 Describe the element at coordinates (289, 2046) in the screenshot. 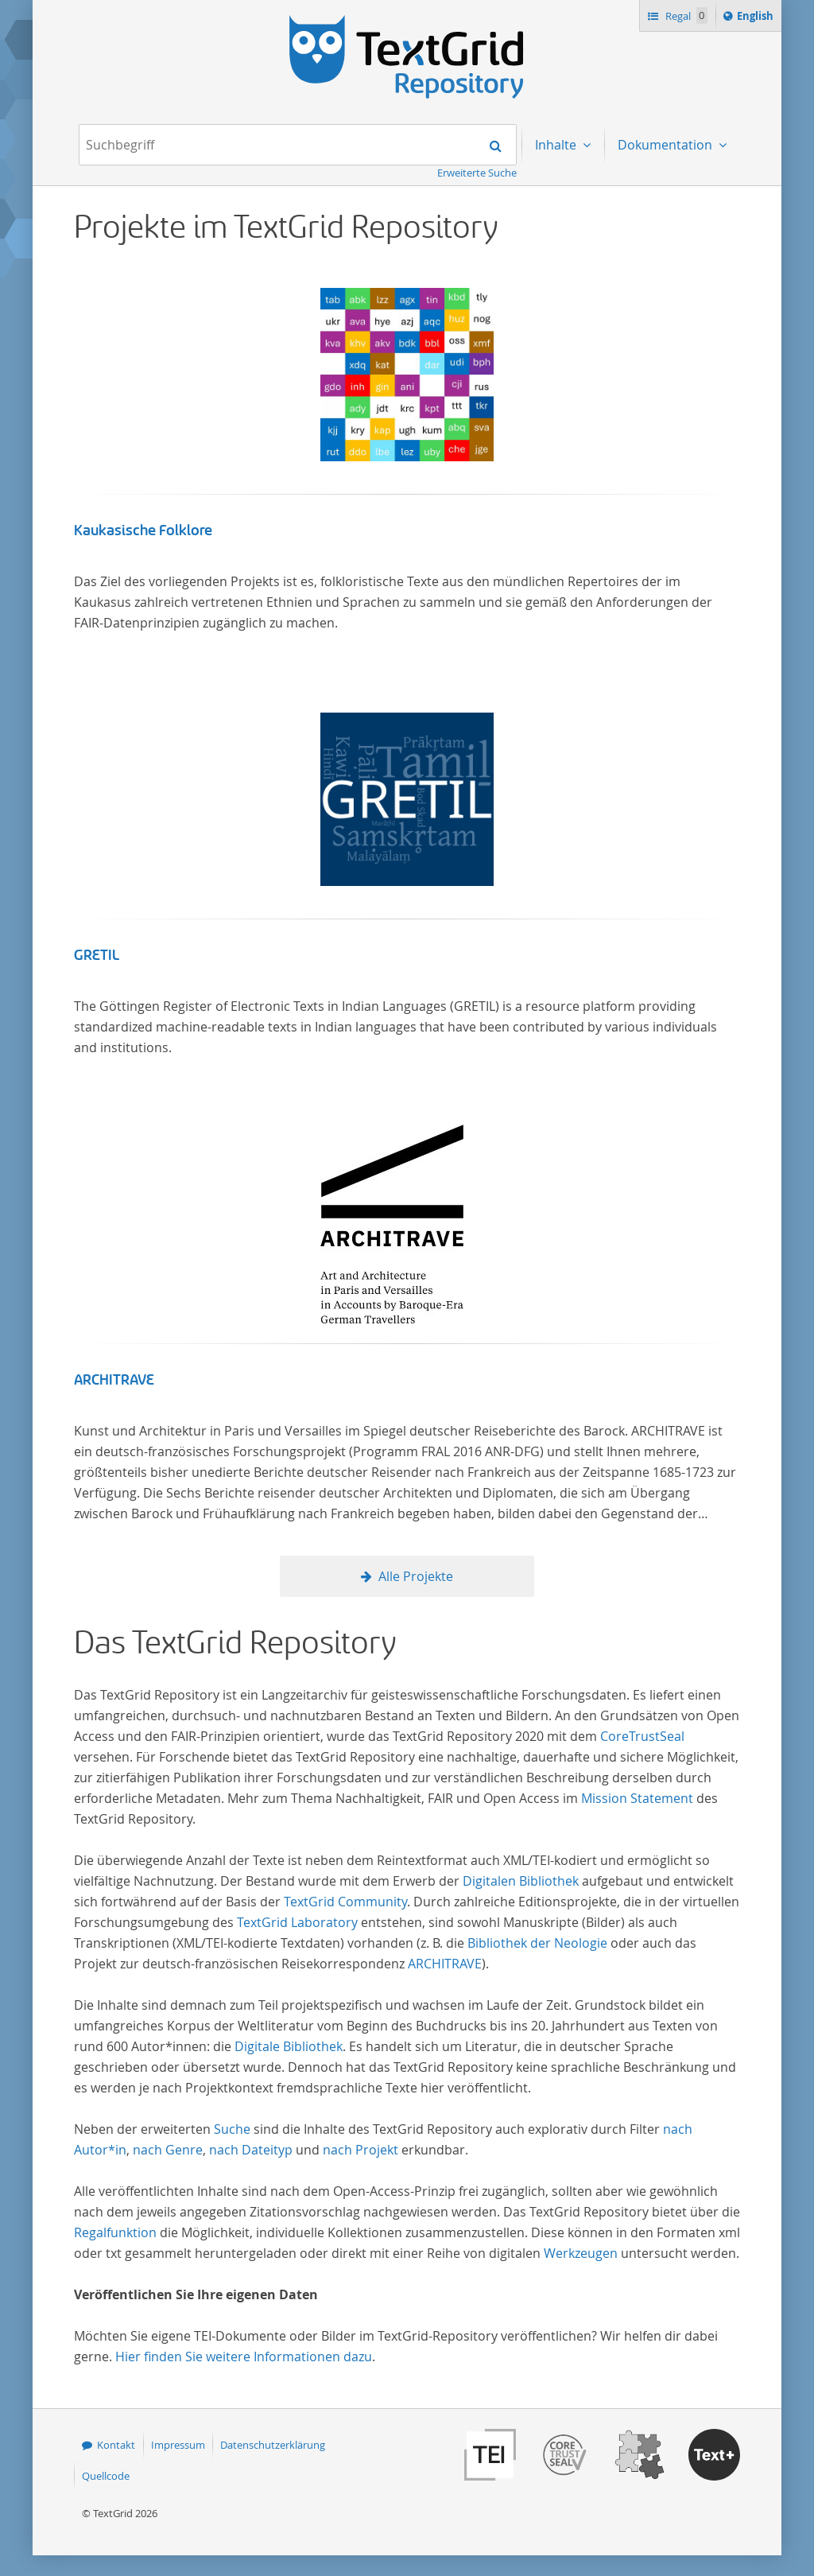

I see `Digitale Bibliothek` at that location.